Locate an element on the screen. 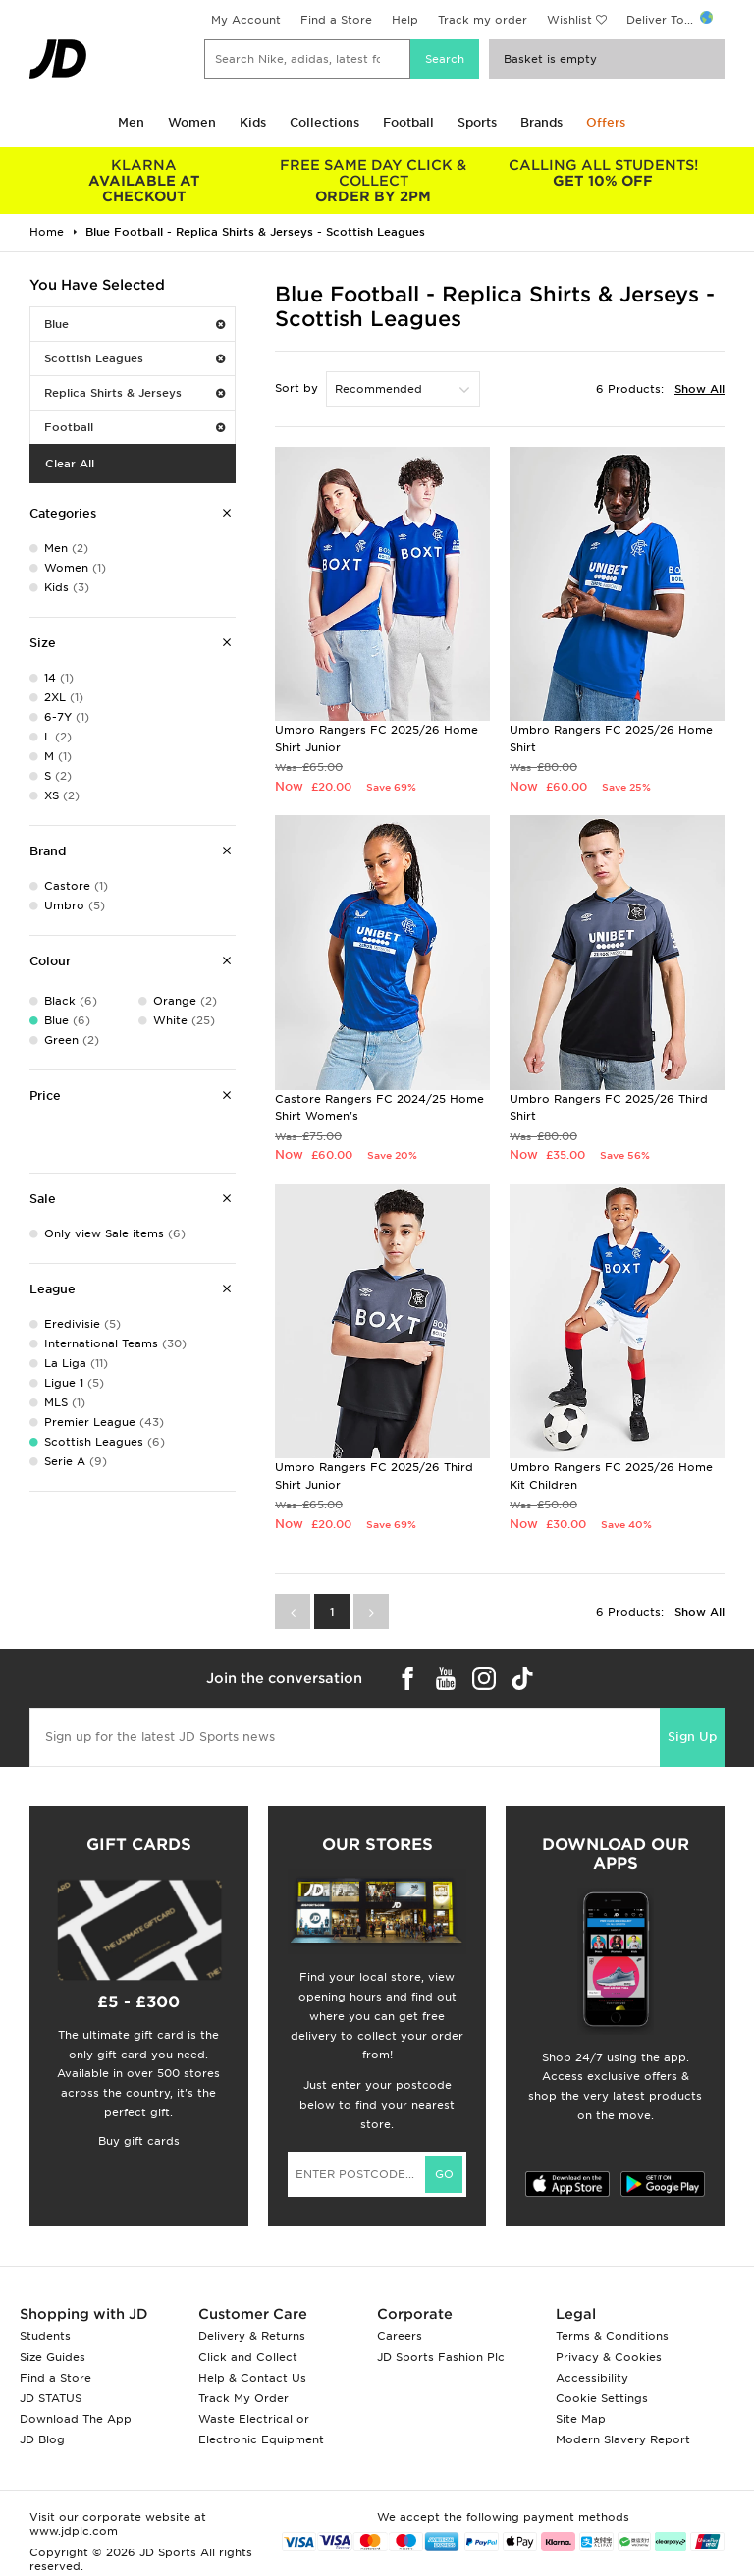 The height and width of the screenshot is (2576, 754). Men is located at coordinates (131, 122).